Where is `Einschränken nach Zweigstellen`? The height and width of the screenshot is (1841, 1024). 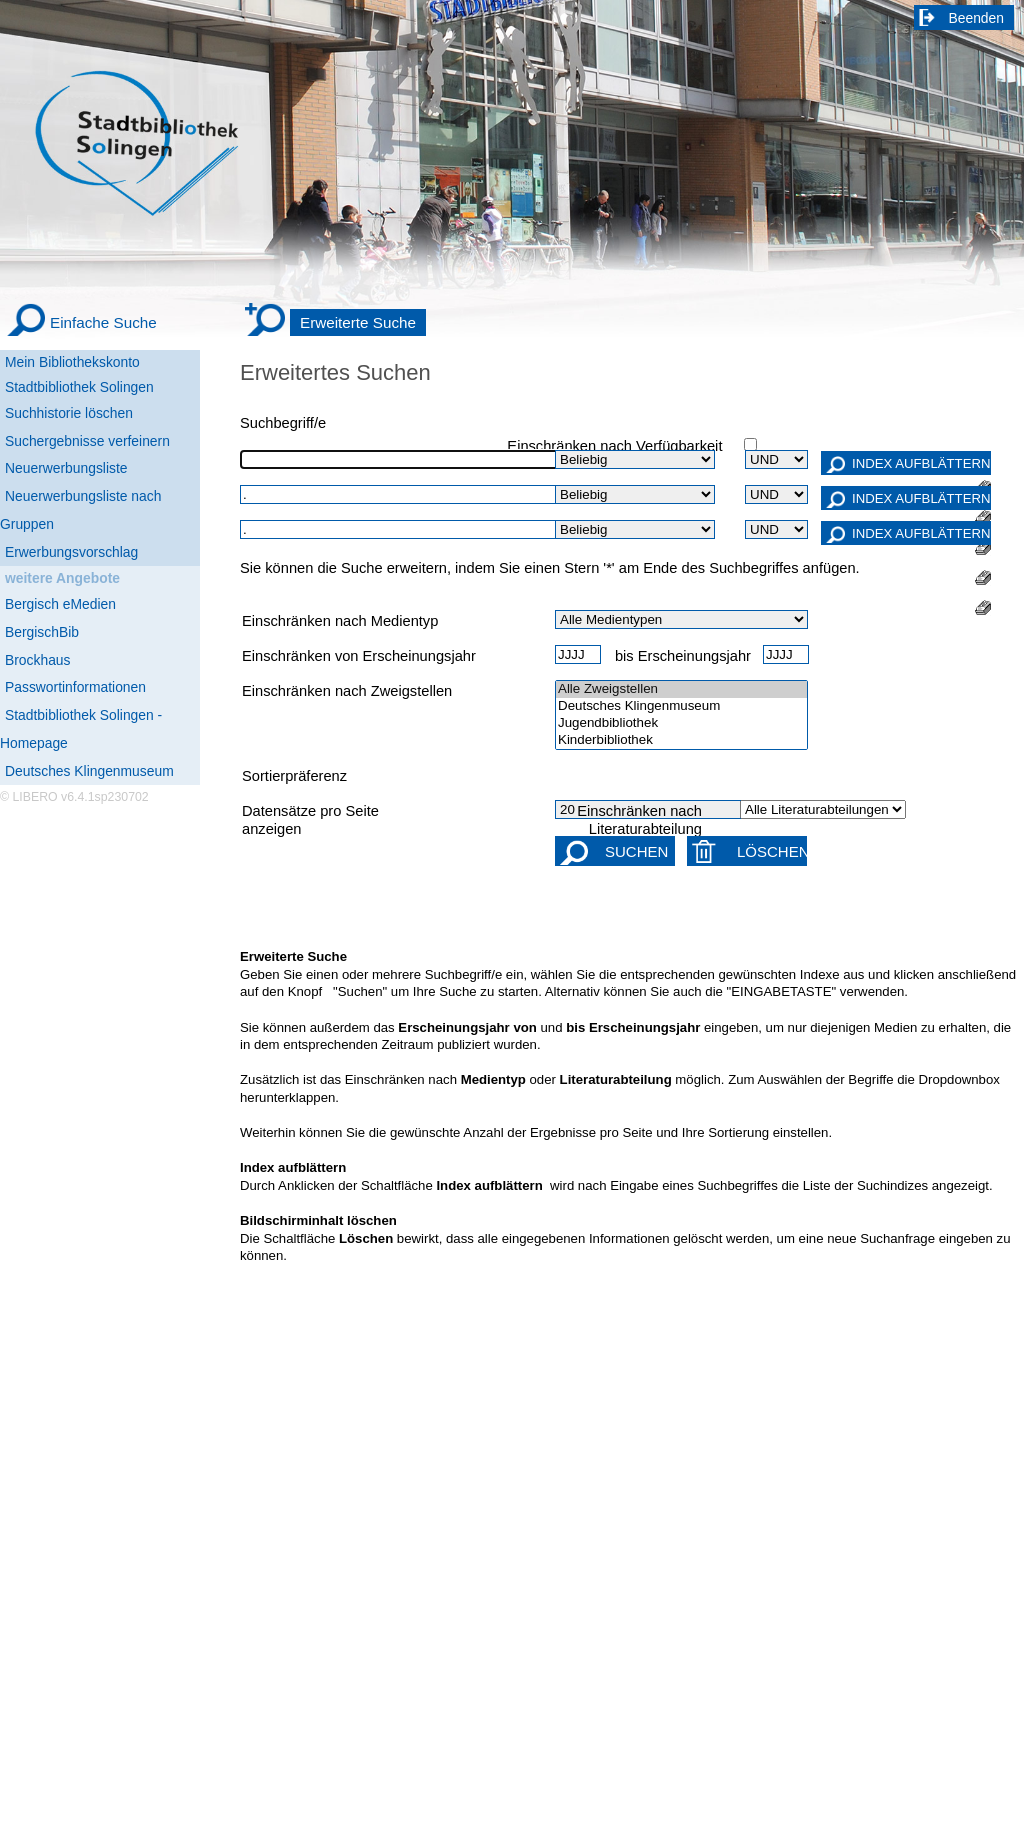
Einschränken nach Zweigstellen is located at coordinates (347, 691).